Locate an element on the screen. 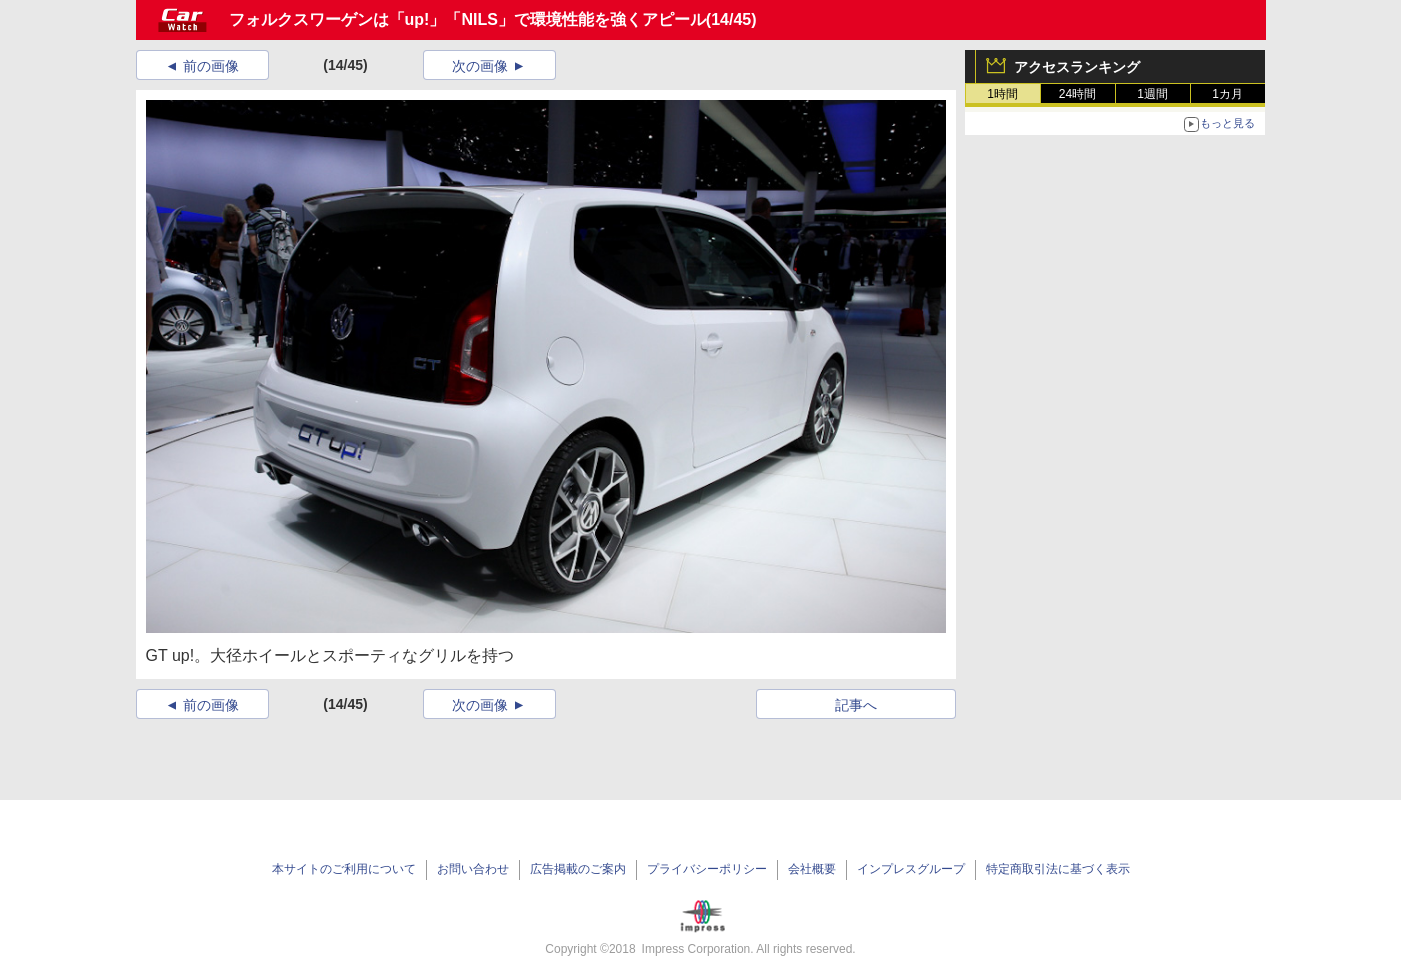  1カ月 is located at coordinates (1227, 94).